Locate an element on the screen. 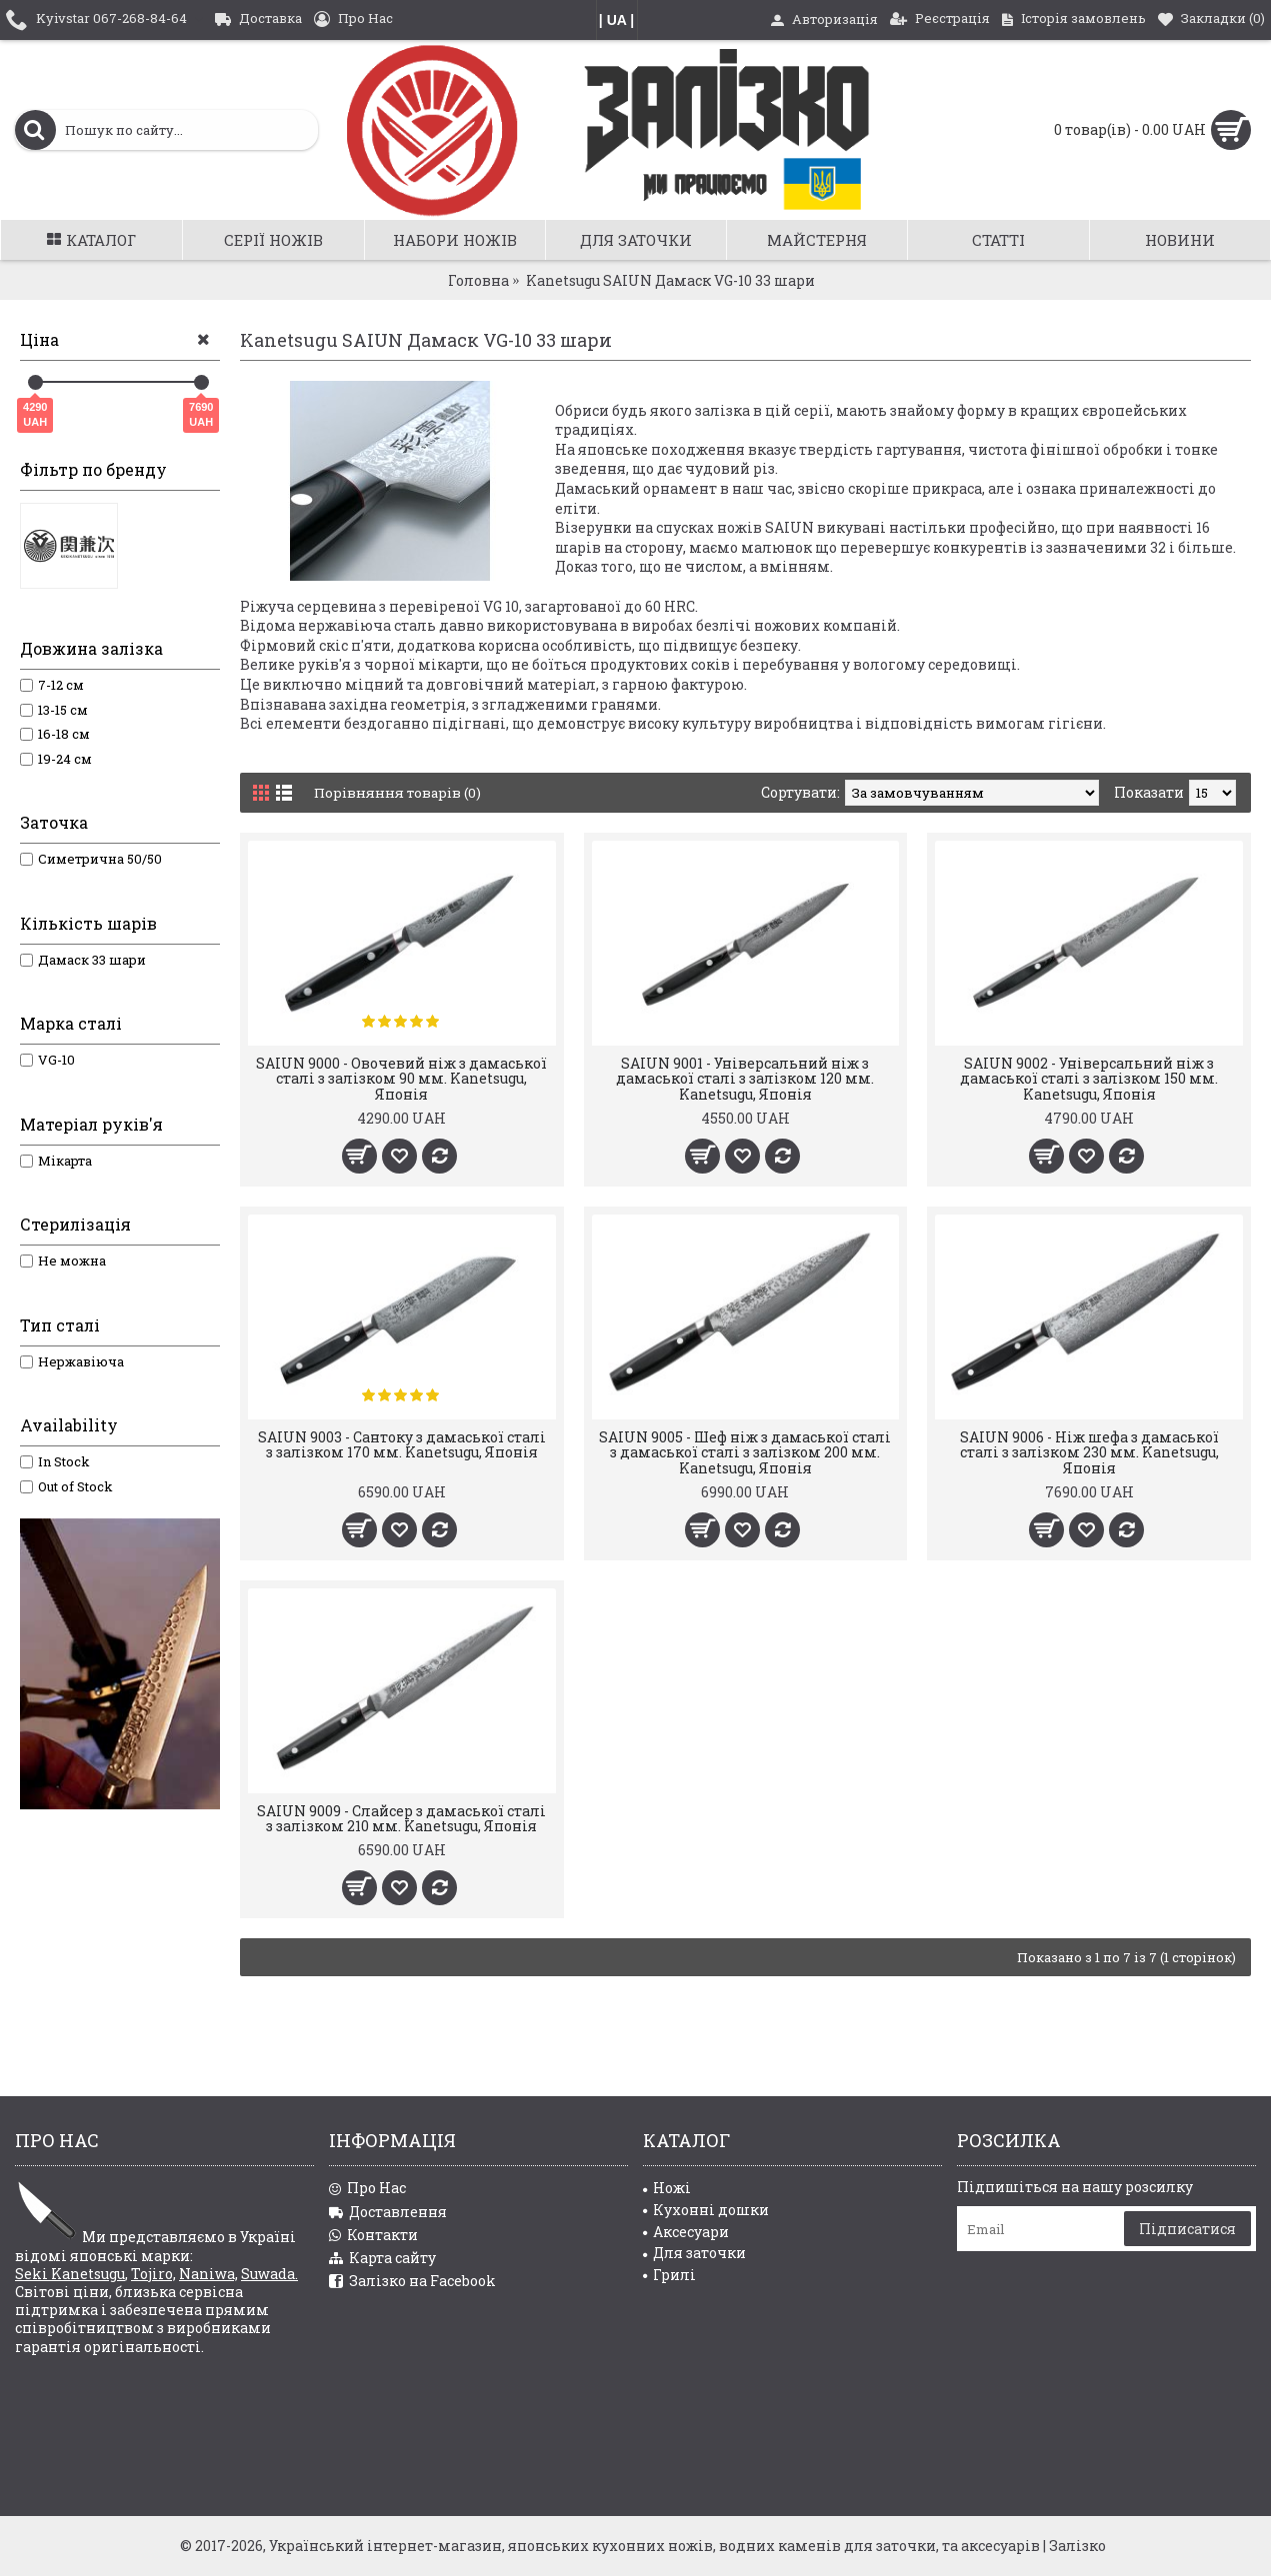 The image size is (1271, 2576). Для заточки is located at coordinates (694, 2252).